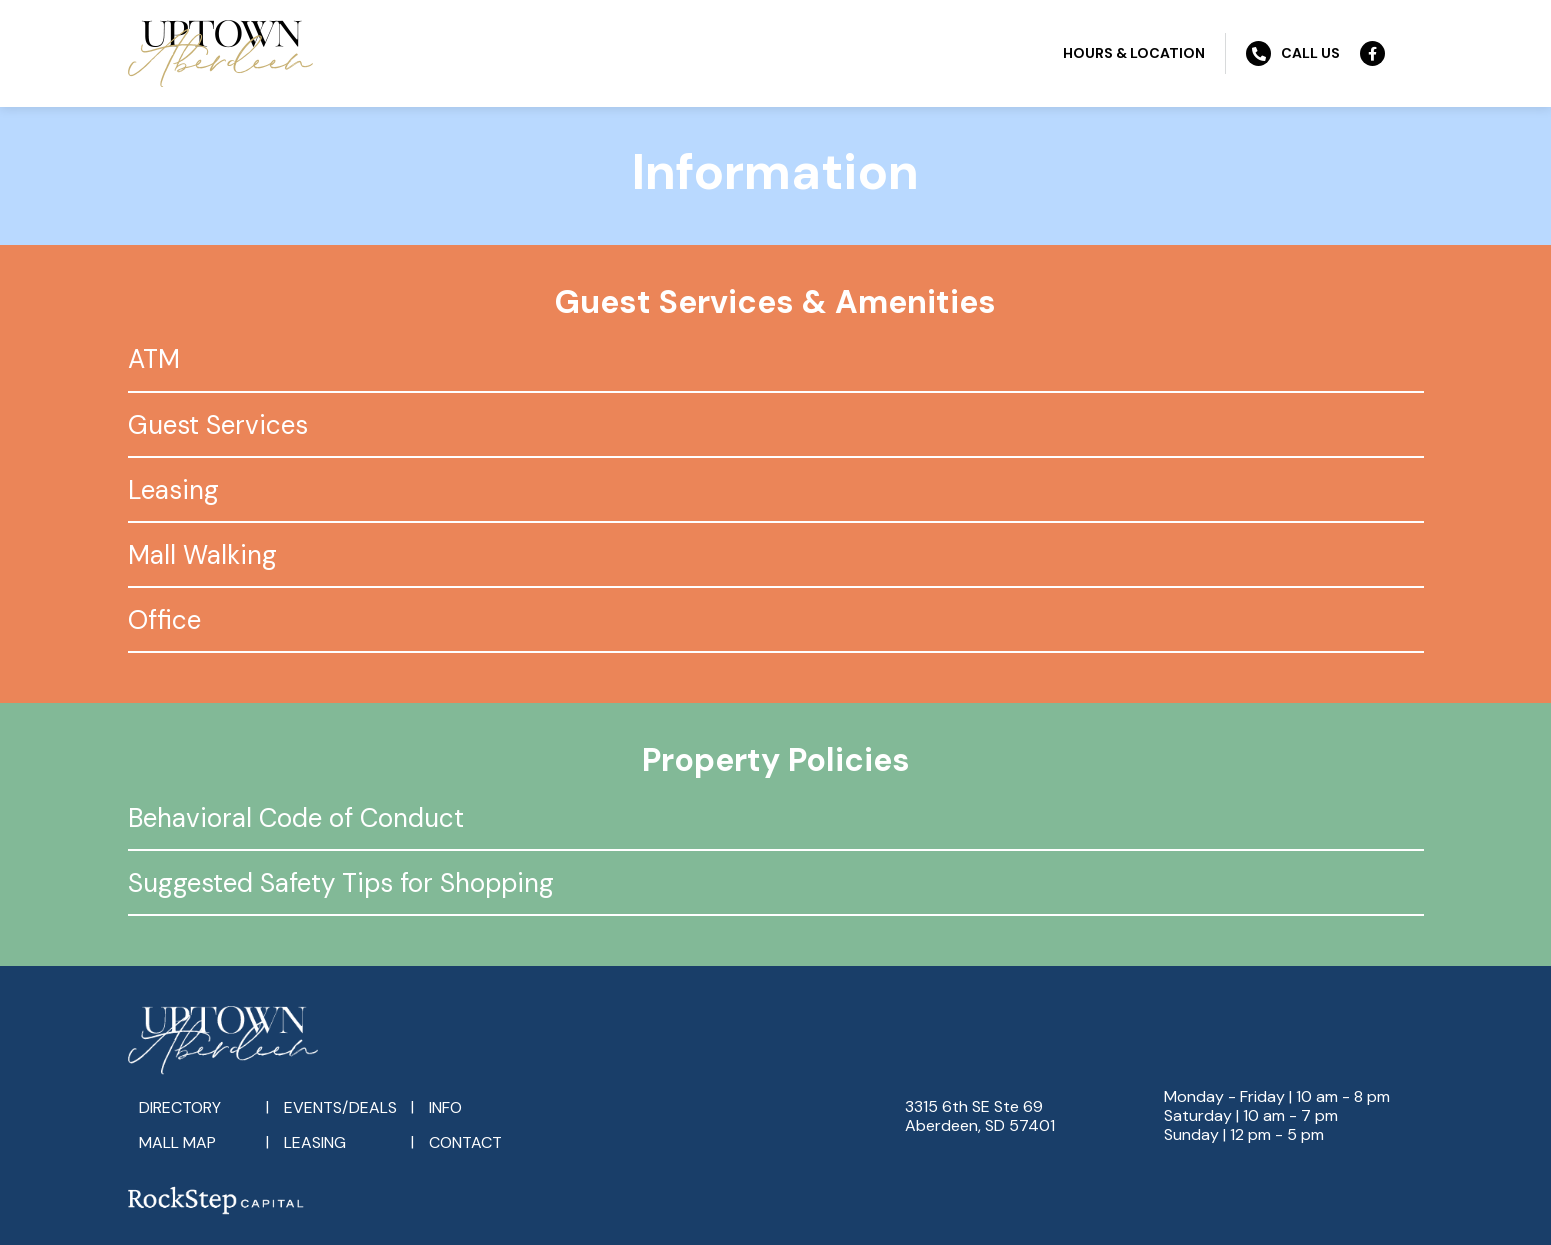  What do you see at coordinates (465, 1142) in the screenshot?
I see `Contact` at bounding box center [465, 1142].